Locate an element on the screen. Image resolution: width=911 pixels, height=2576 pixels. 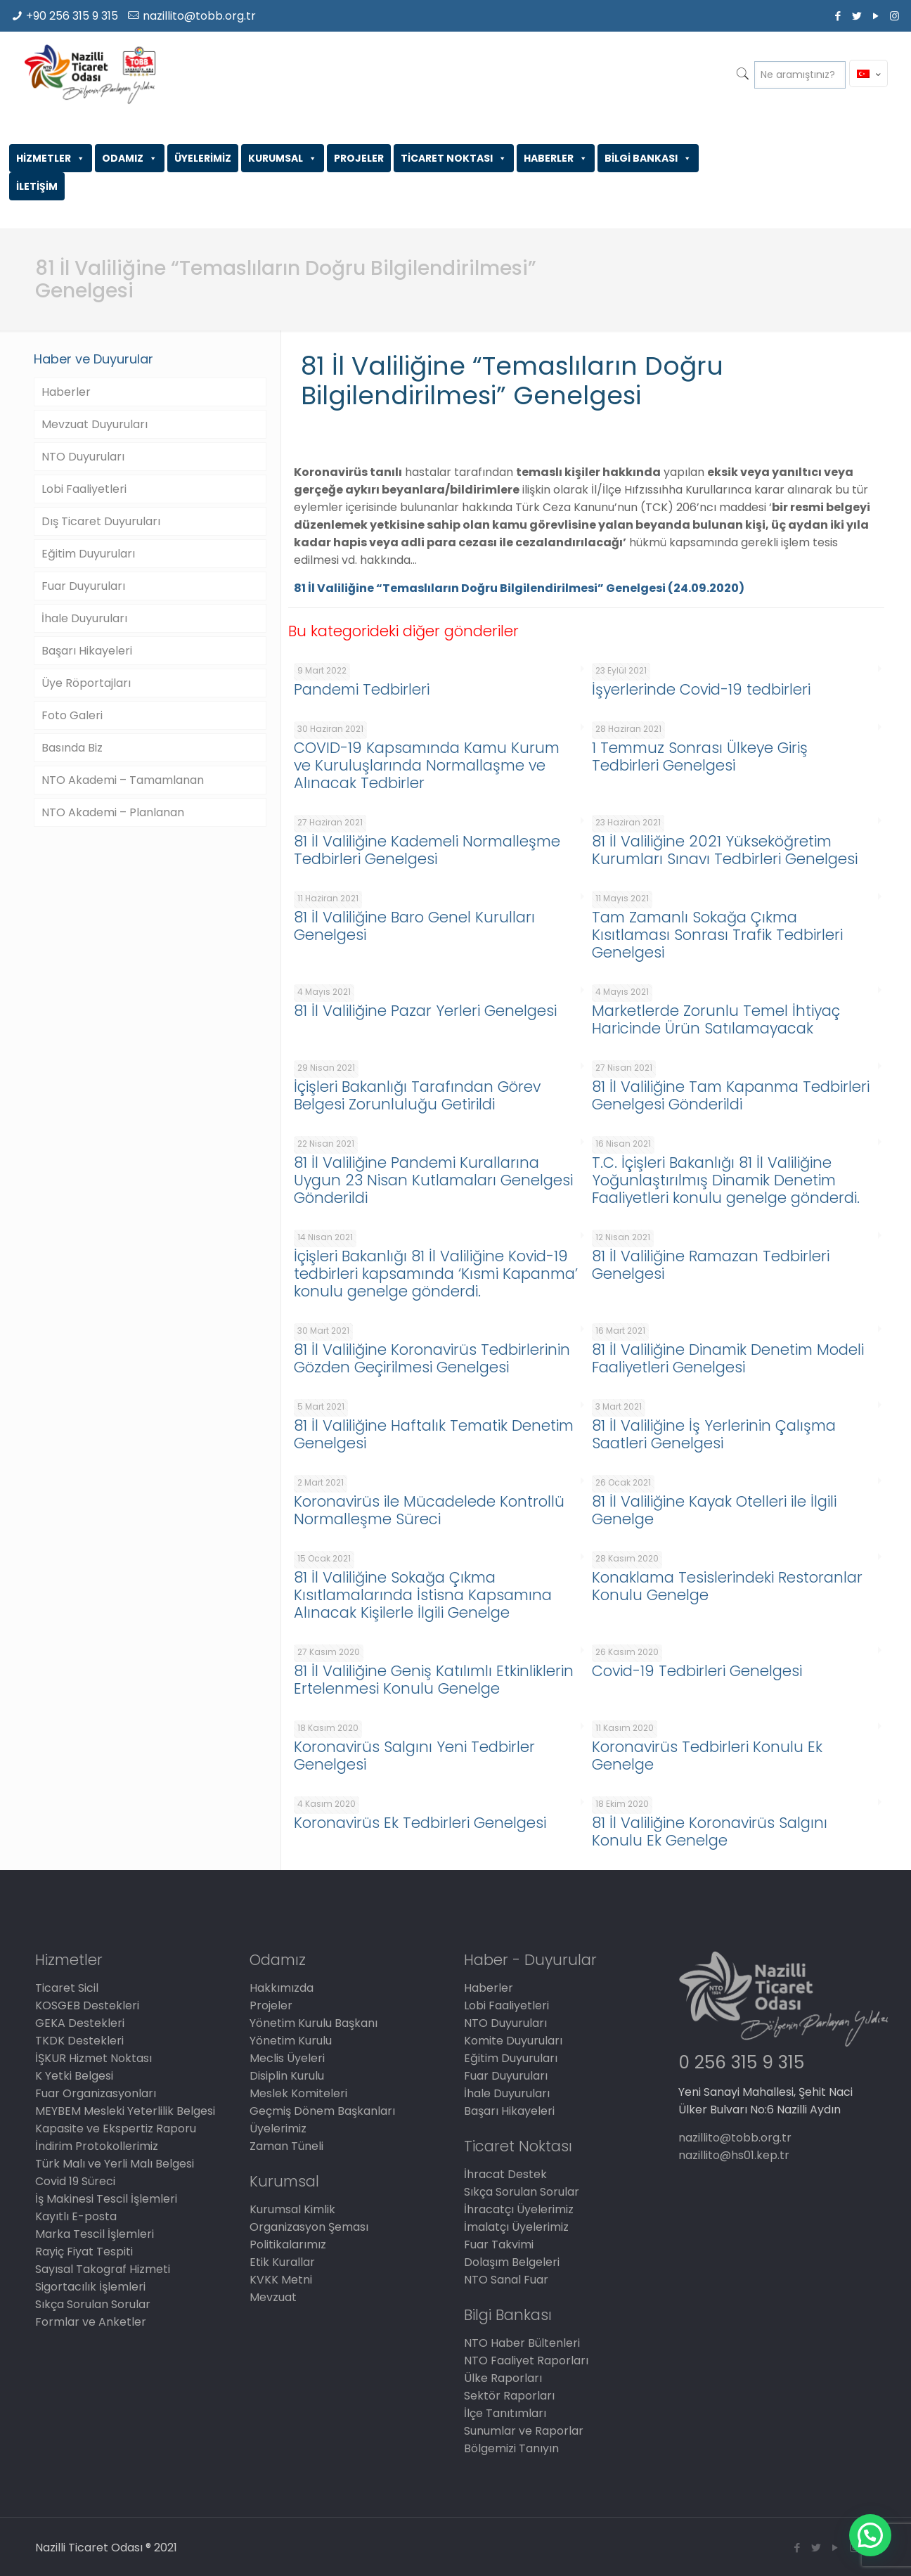
TKDK Destekleri is located at coordinates (79, 2041).